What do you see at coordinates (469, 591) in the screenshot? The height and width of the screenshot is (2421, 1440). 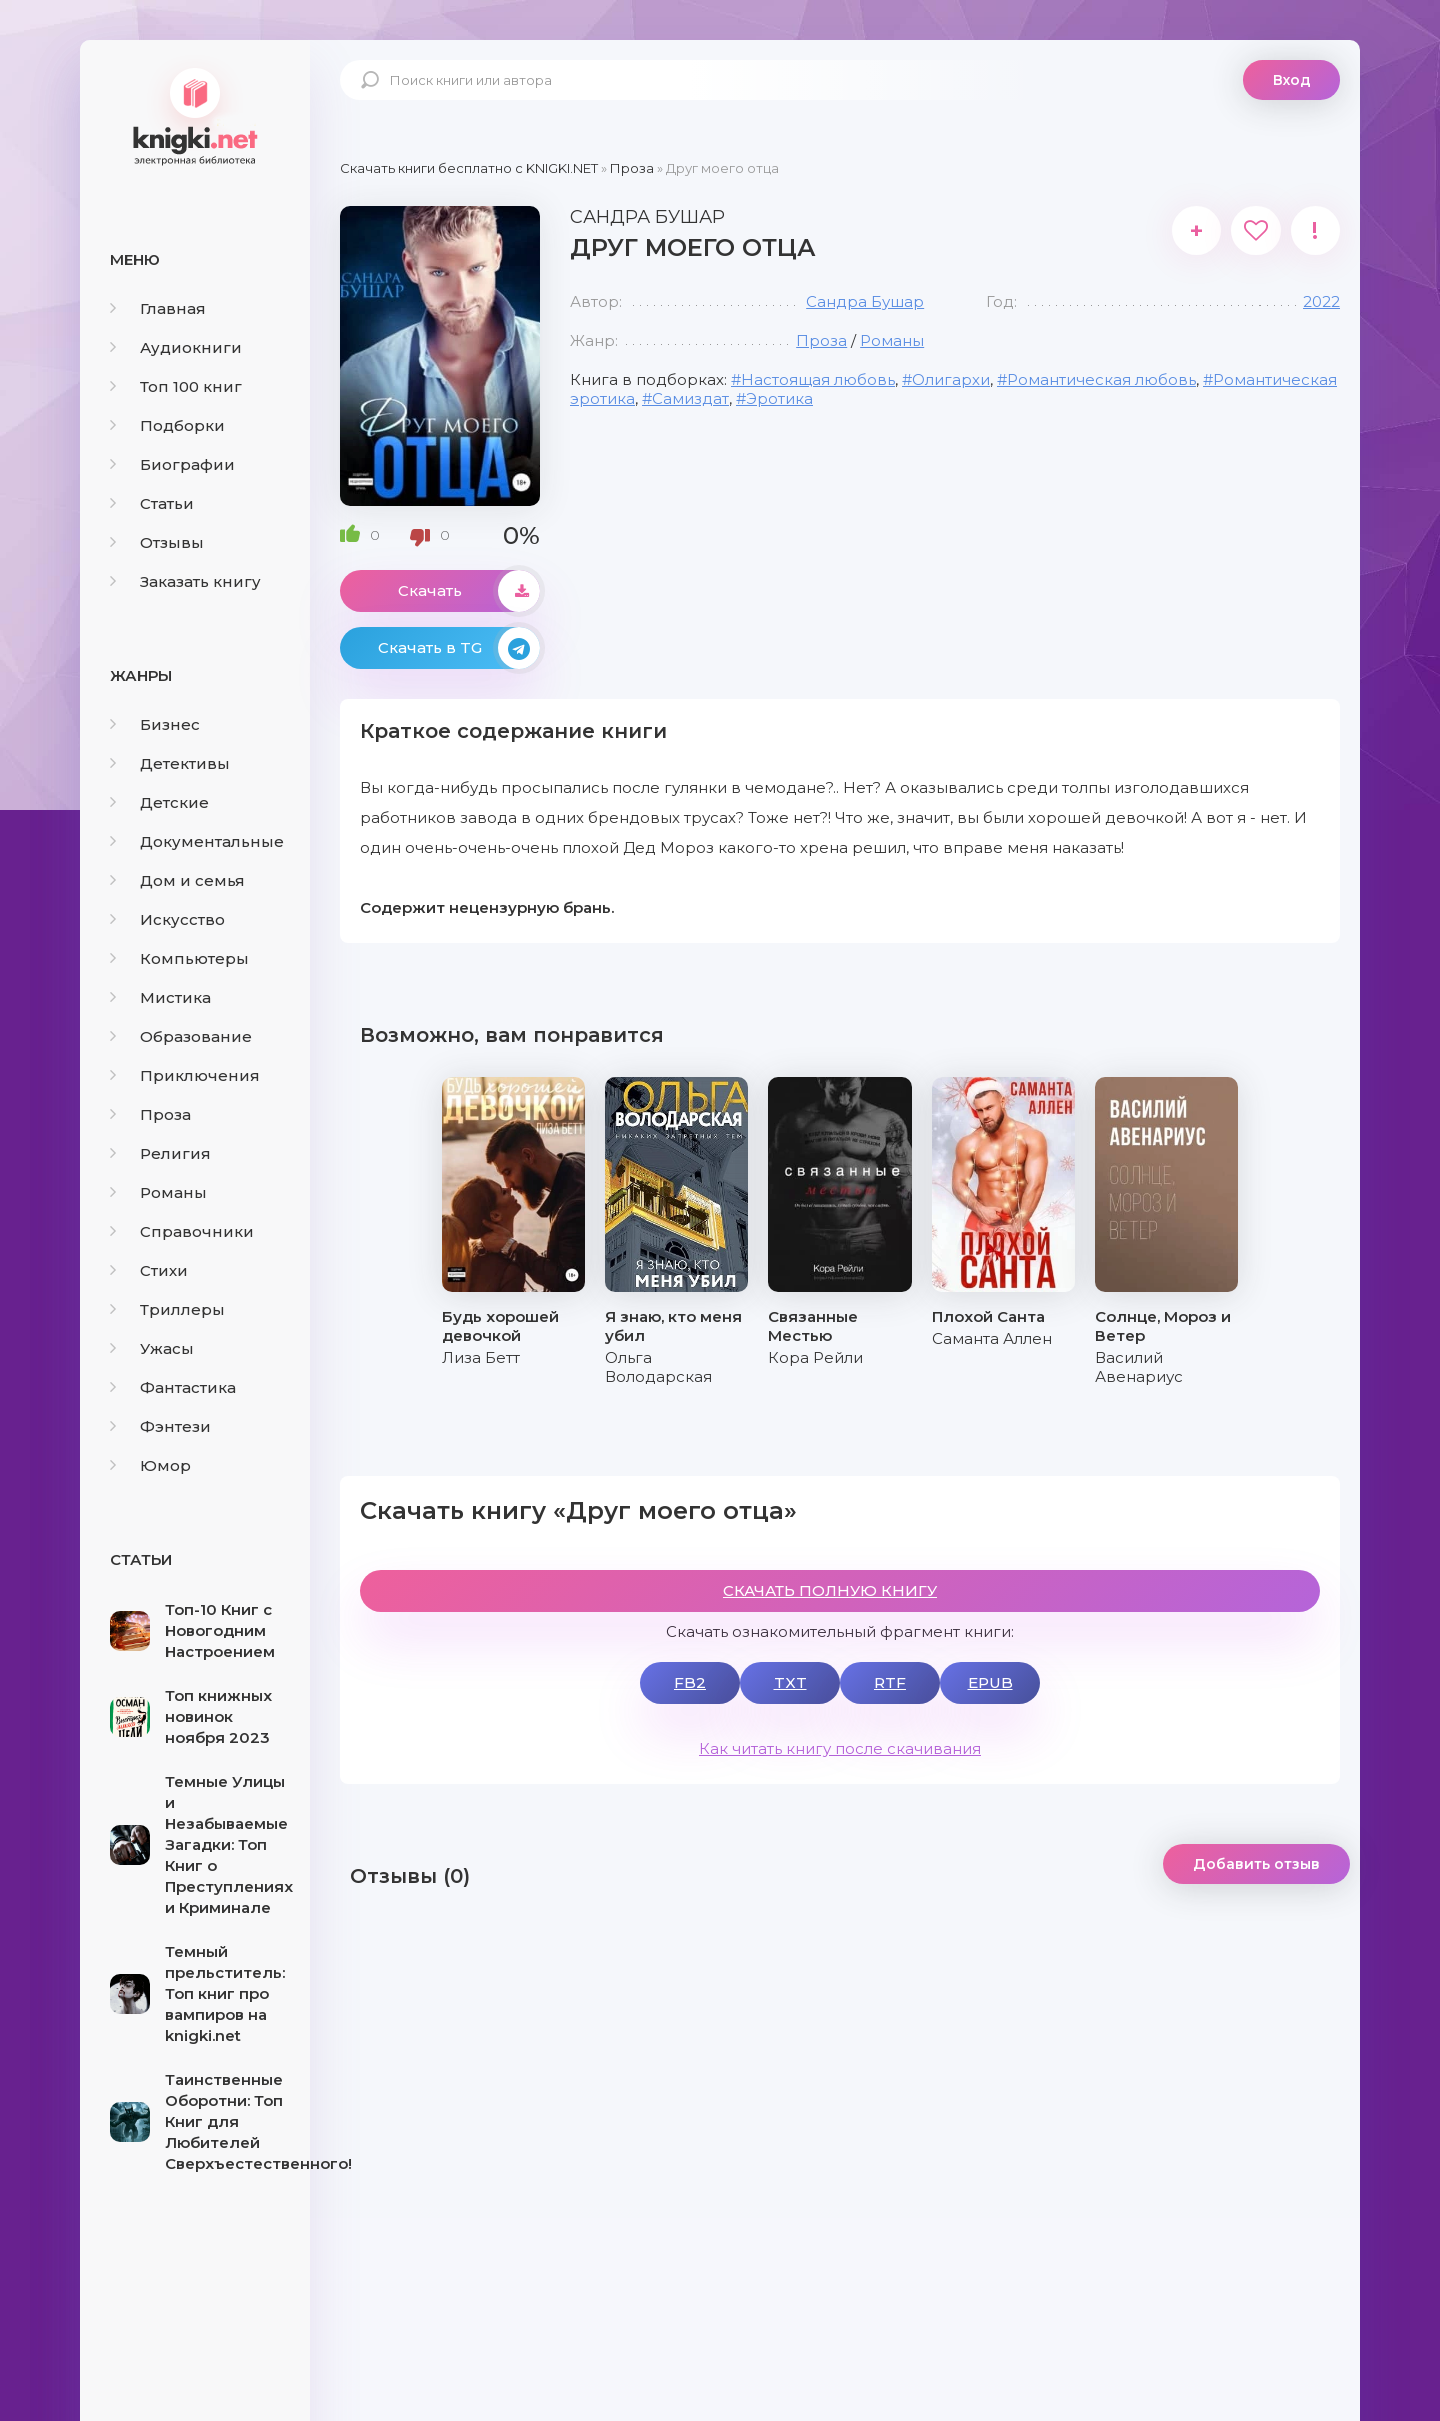 I see `Скачать` at bounding box center [469, 591].